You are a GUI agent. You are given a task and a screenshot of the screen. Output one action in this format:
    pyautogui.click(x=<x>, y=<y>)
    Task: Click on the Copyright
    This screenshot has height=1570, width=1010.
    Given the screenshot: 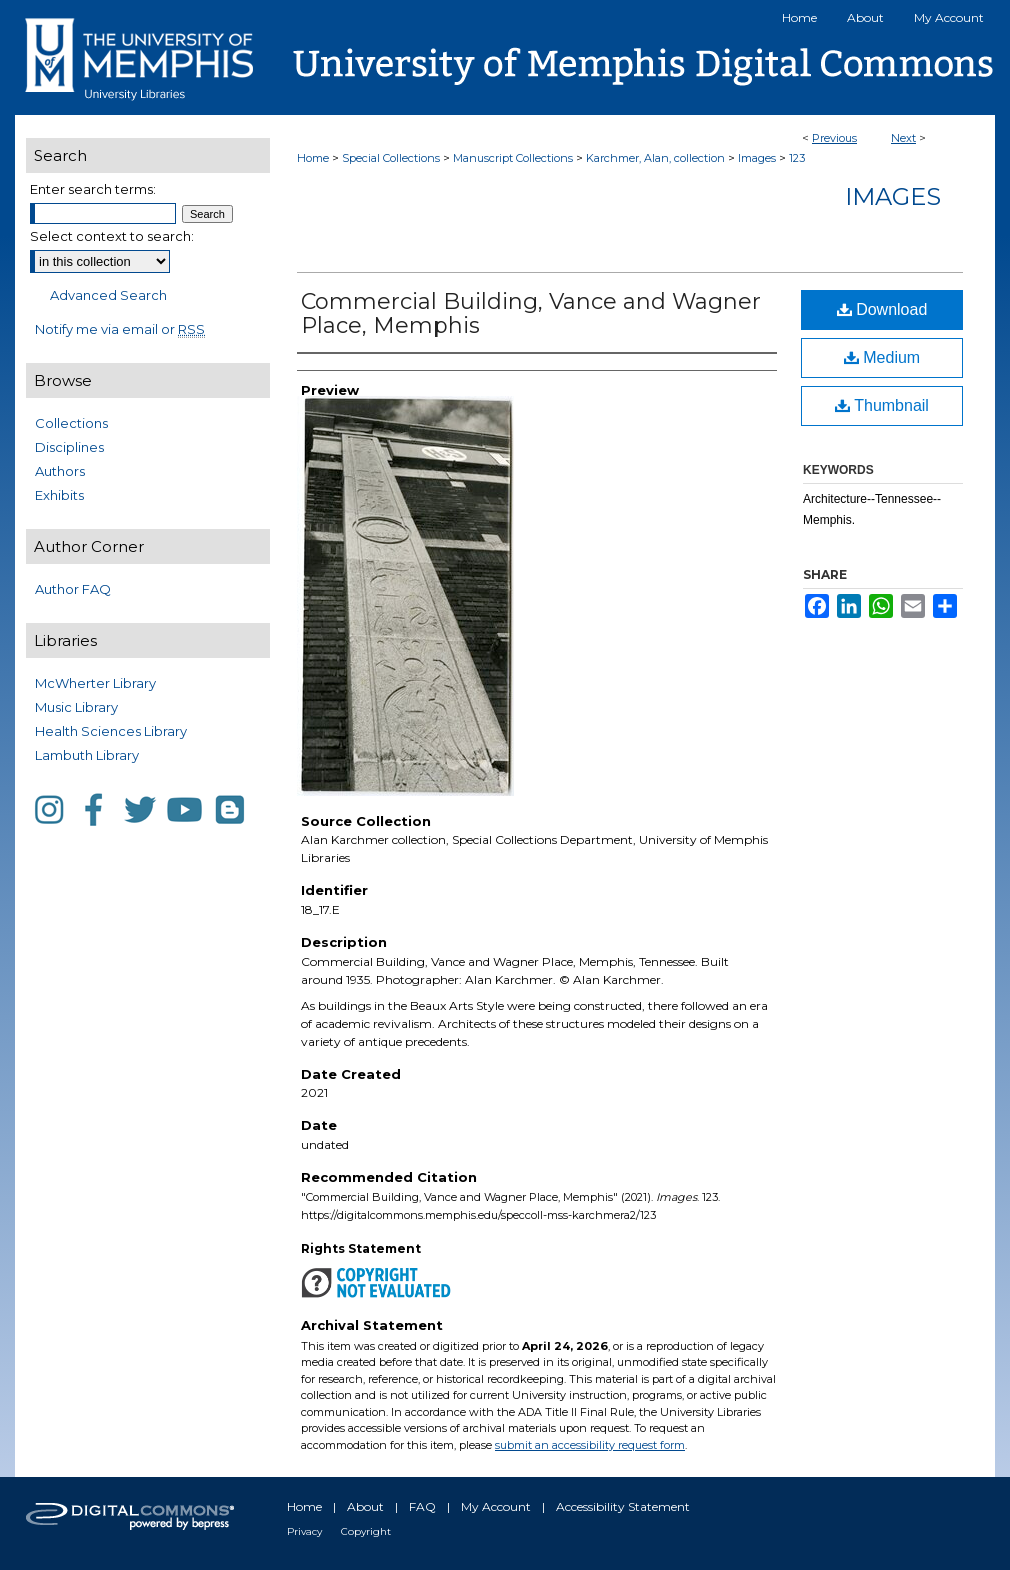 What is the action you would take?
    pyautogui.click(x=366, y=1531)
    